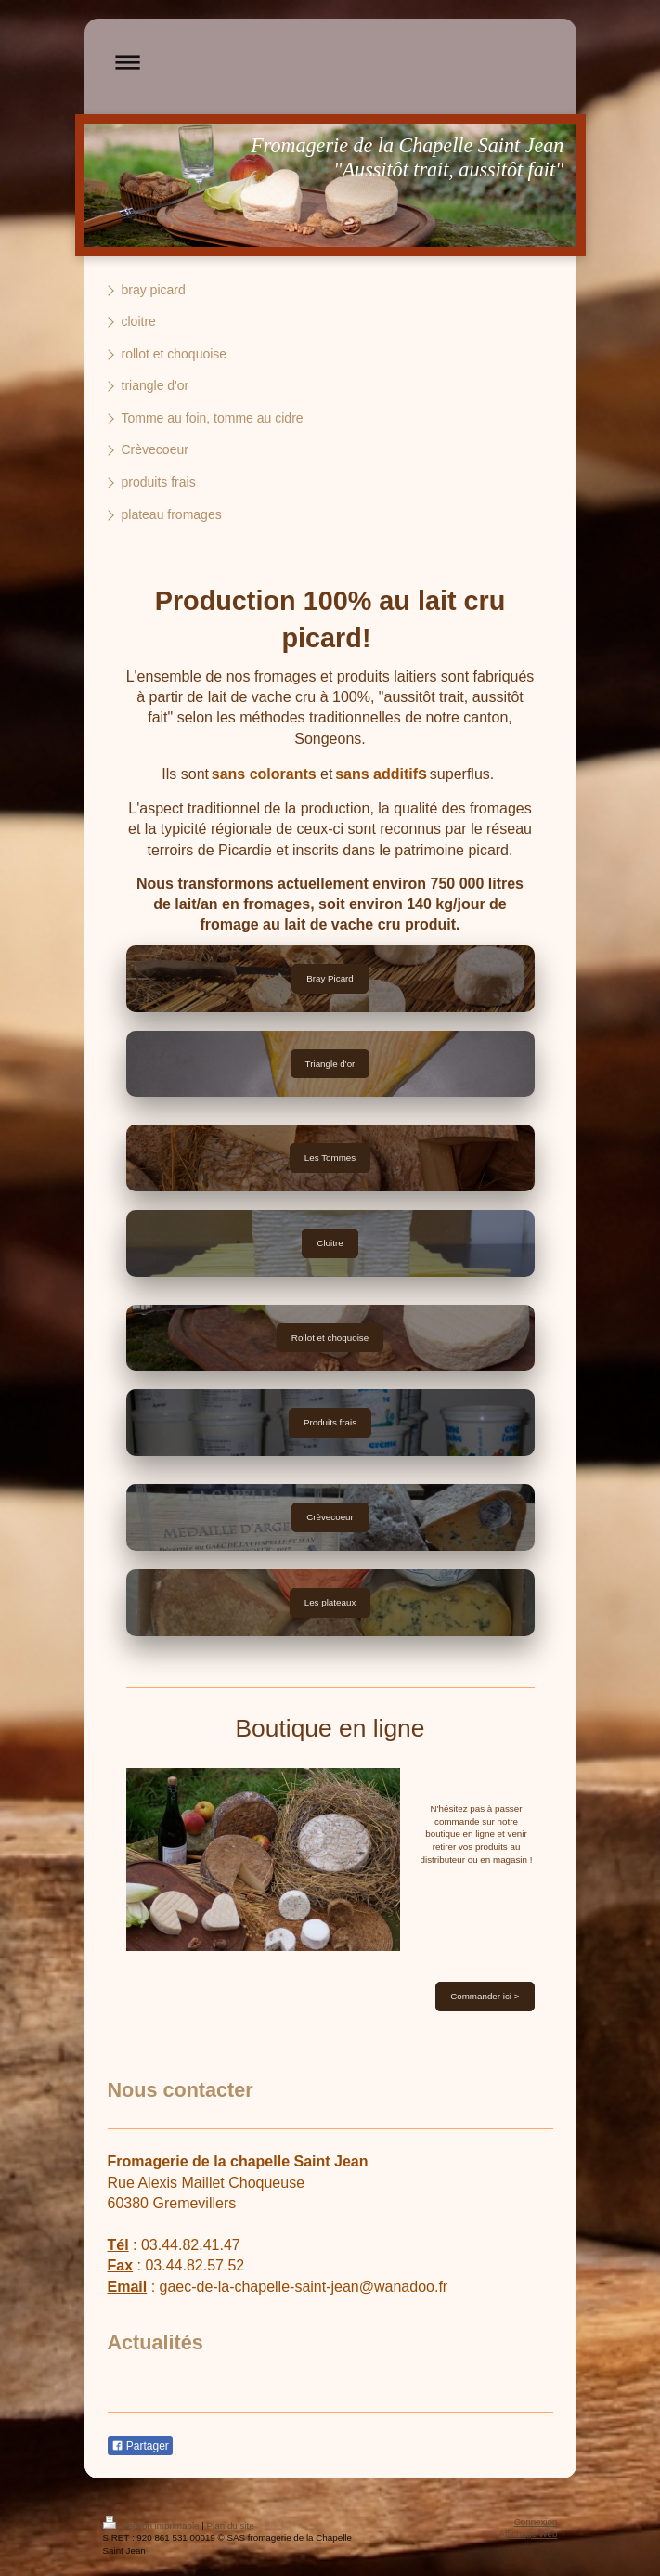 The image size is (660, 2576). I want to click on Ouvrir/fermer la navigation, so click(330, 62).